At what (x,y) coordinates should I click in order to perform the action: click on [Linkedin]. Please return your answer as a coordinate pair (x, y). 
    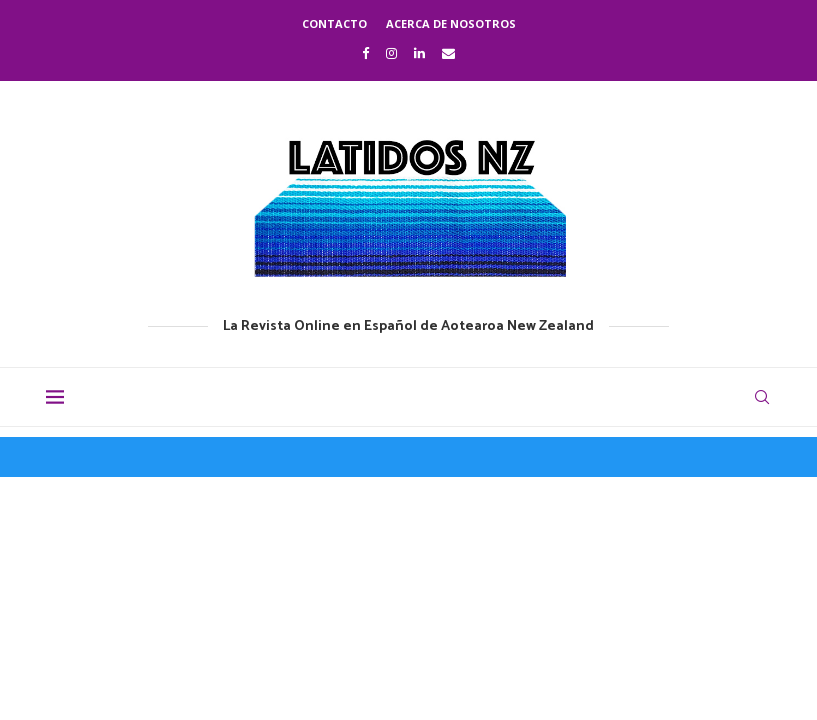
    Looking at the image, I should click on (419, 53).